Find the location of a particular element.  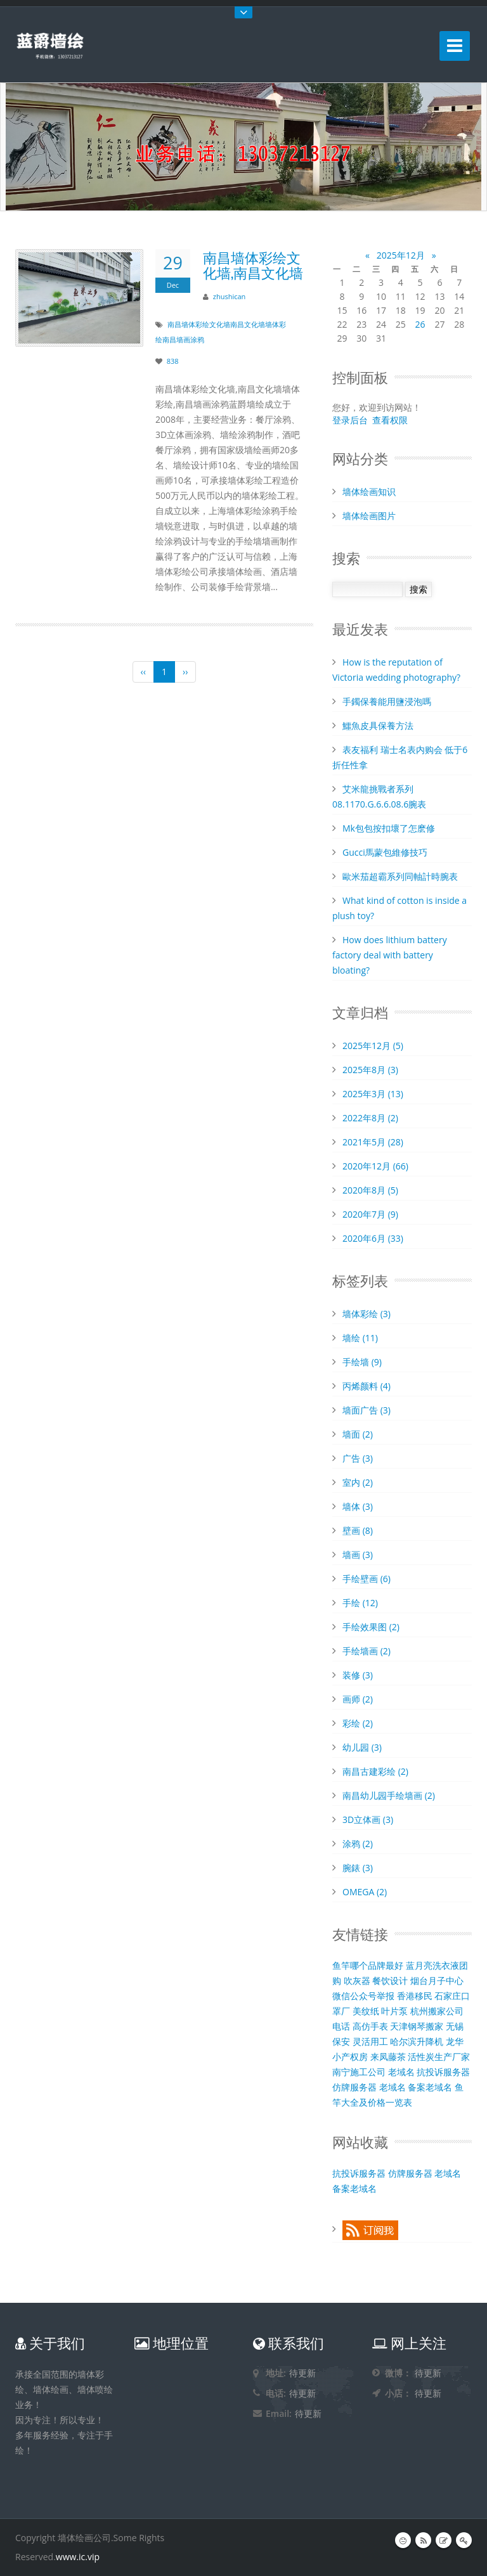

鱼竿哪个品牌最好 is located at coordinates (367, 1965).